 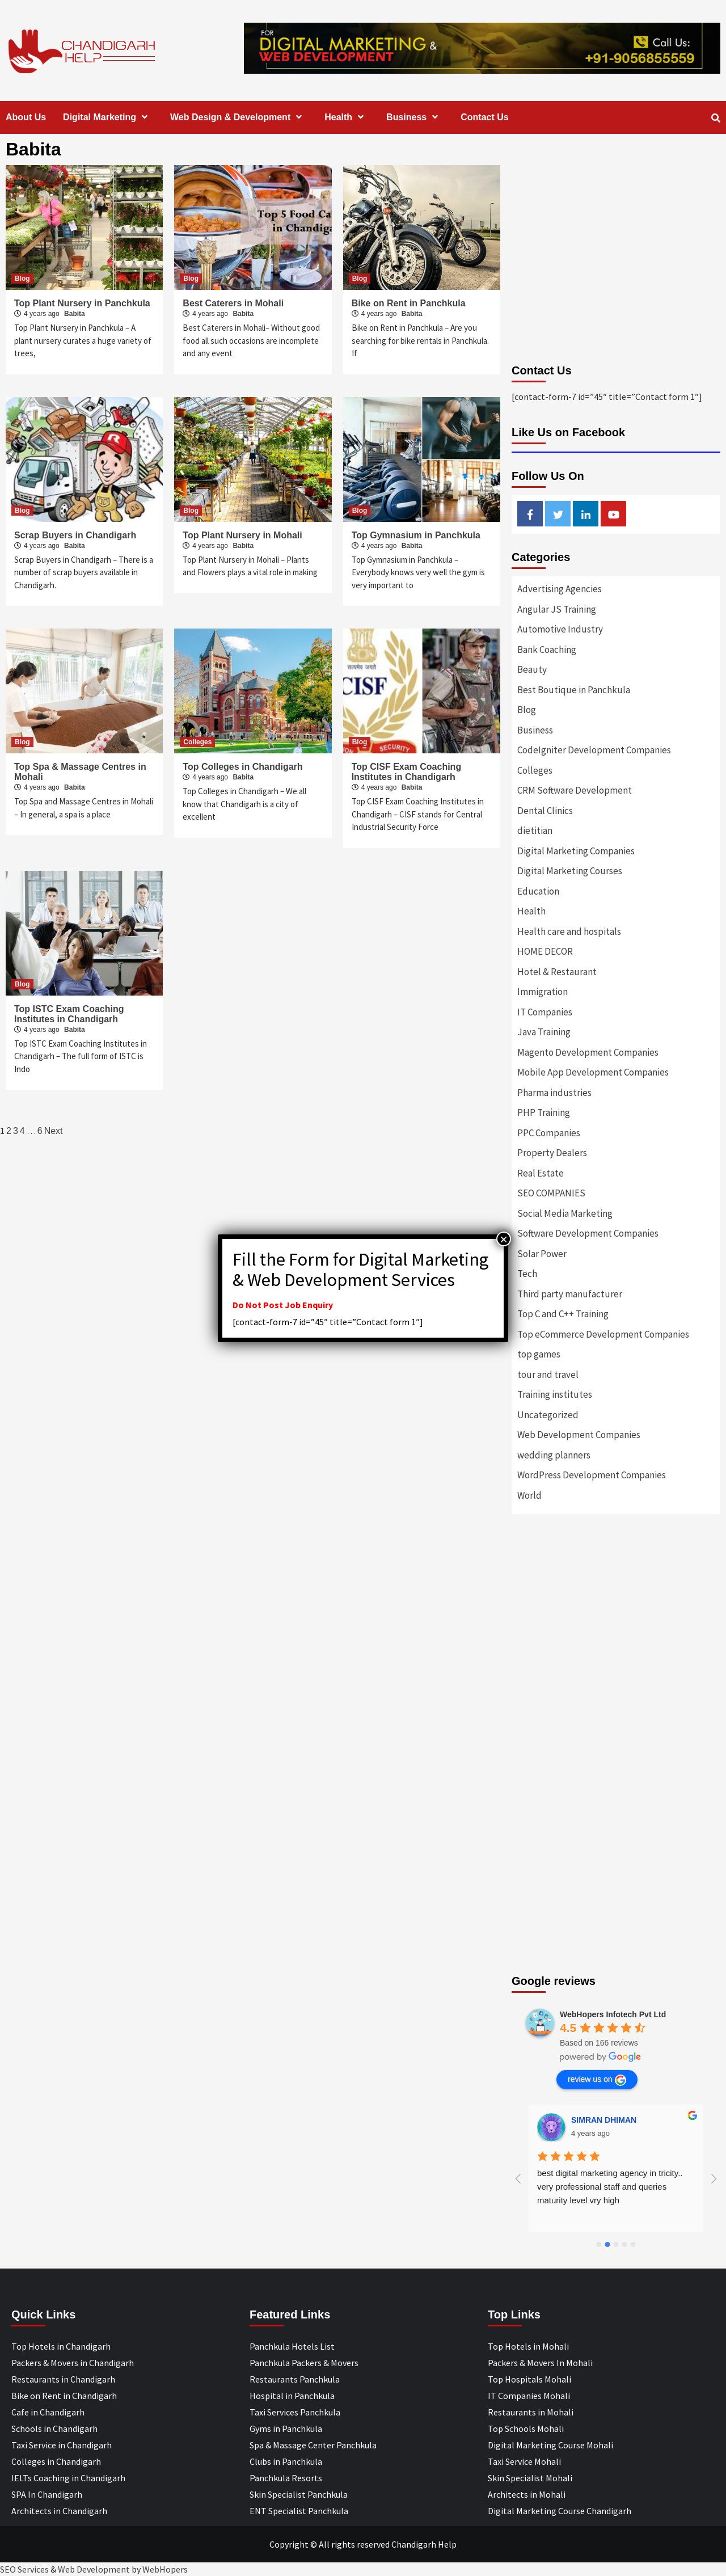 What do you see at coordinates (609, 2119) in the screenshot?
I see `Designer Andee Life` at bounding box center [609, 2119].